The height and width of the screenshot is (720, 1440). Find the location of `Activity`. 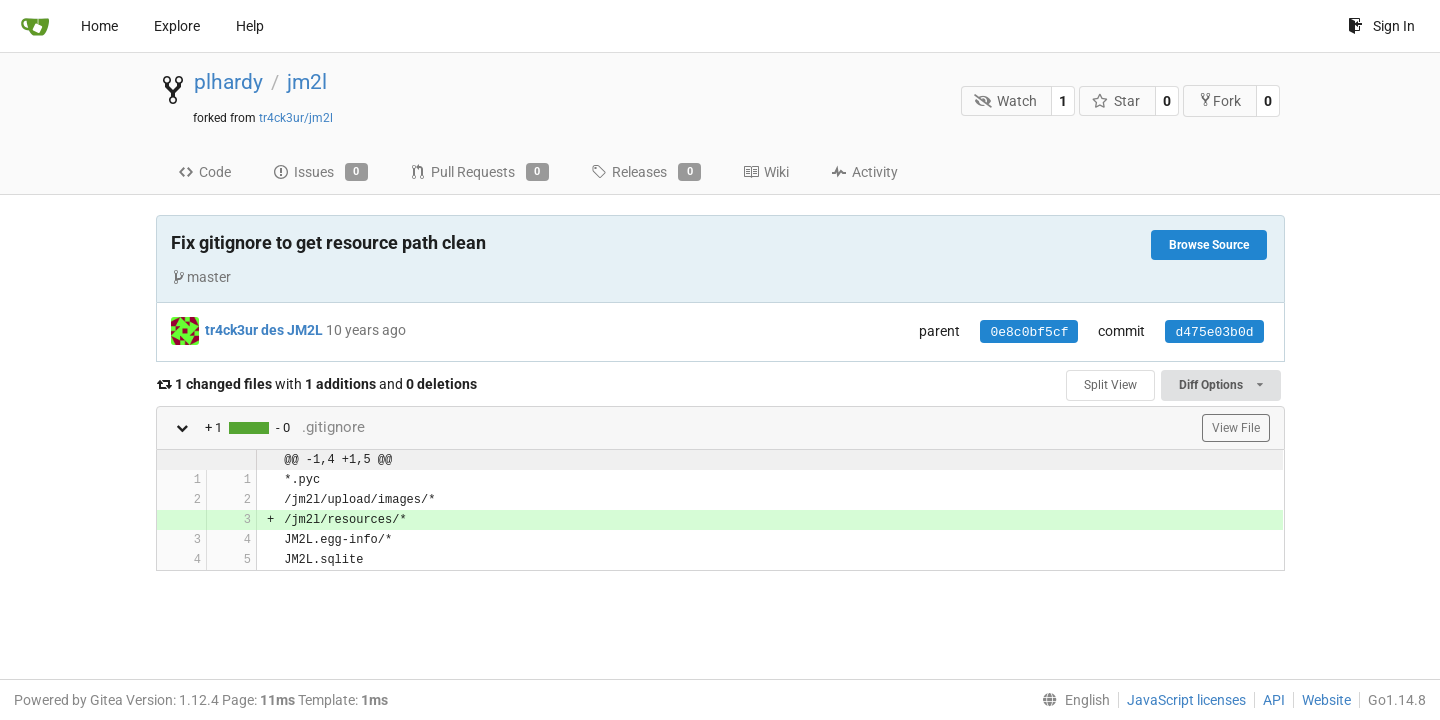

Activity is located at coordinates (864, 172).